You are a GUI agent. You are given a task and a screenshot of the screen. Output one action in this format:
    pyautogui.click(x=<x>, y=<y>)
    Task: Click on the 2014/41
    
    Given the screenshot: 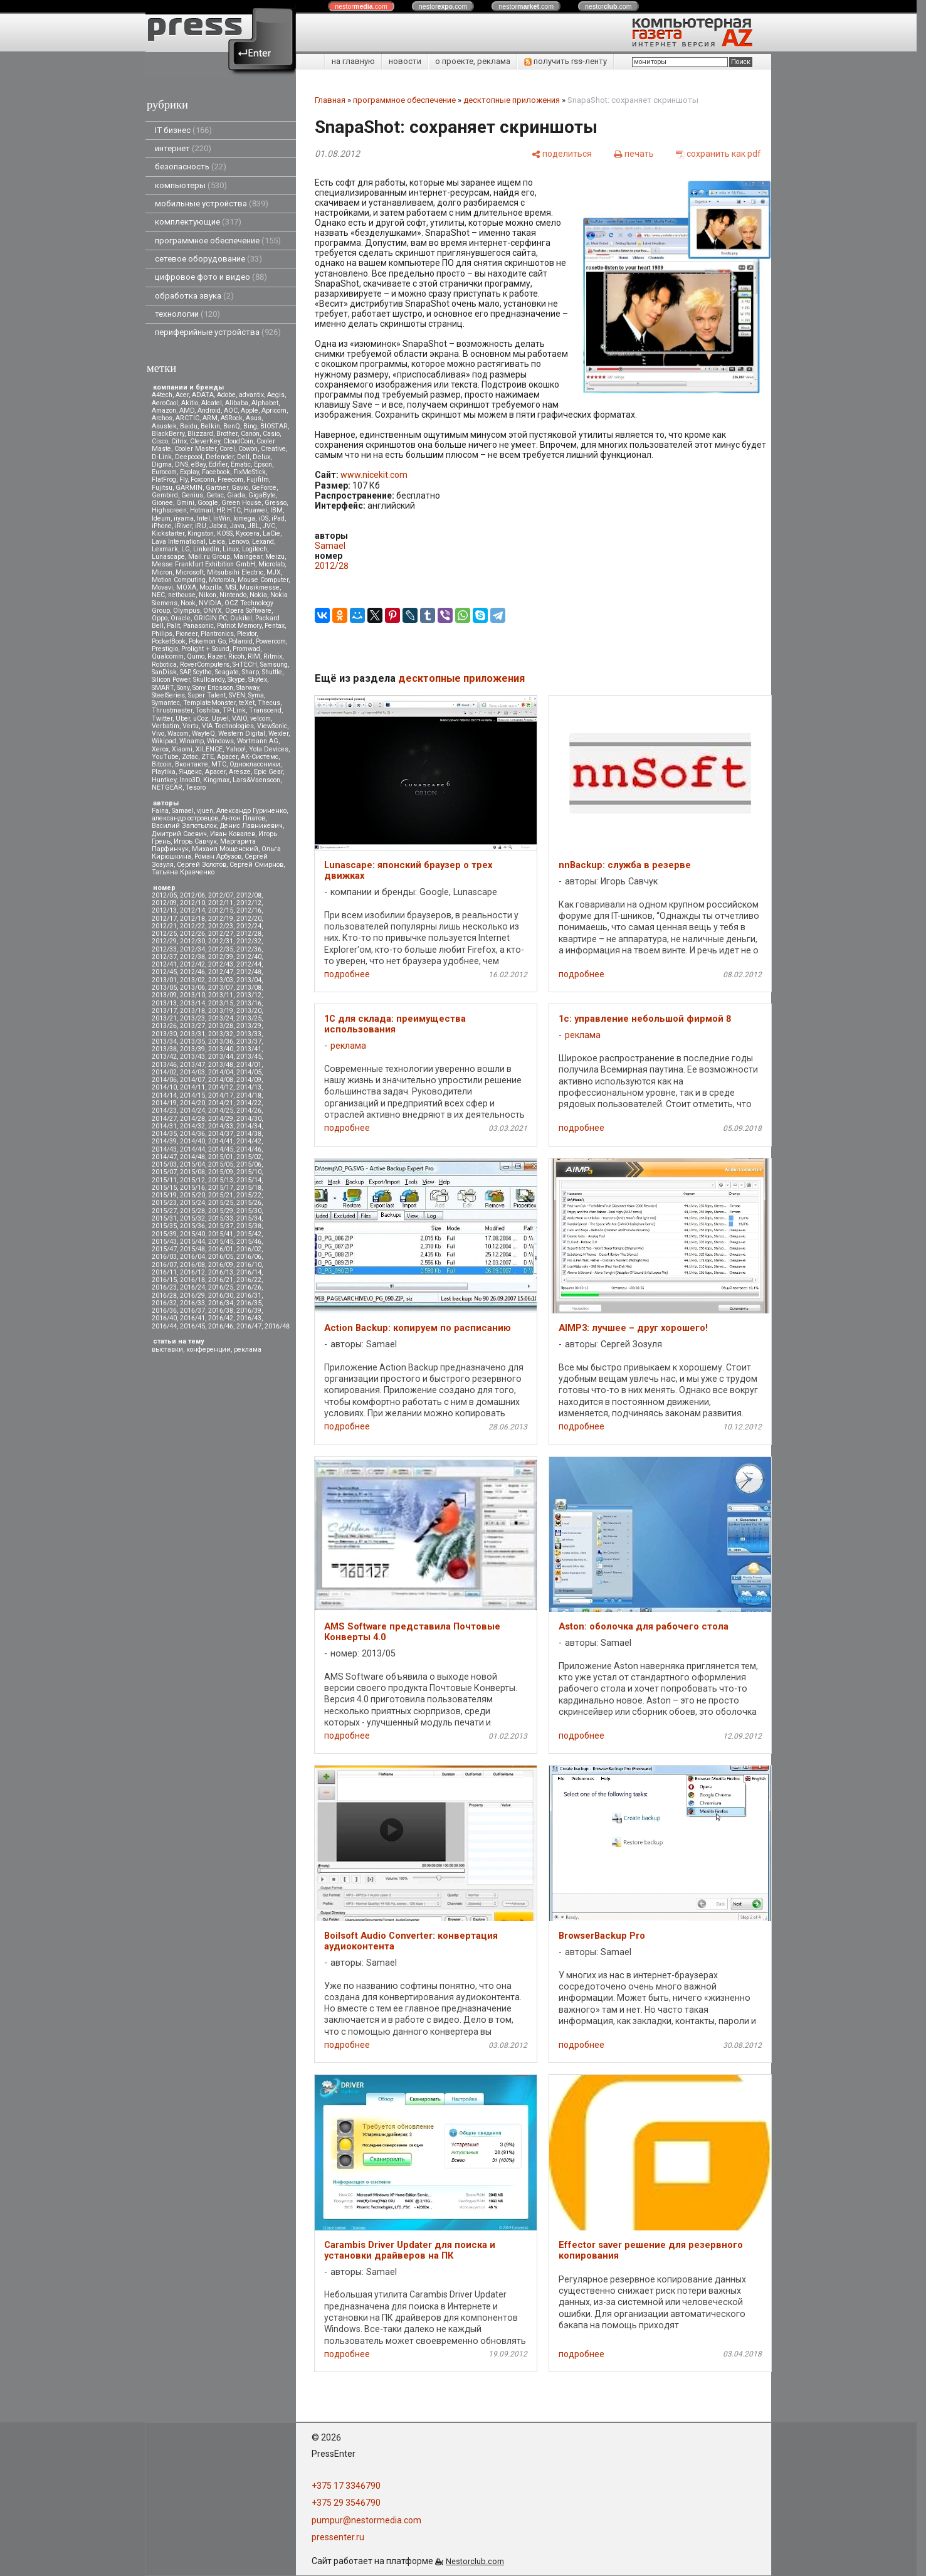 What is the action you would take?
    pyautogui.click(x=220, y=1141)
    